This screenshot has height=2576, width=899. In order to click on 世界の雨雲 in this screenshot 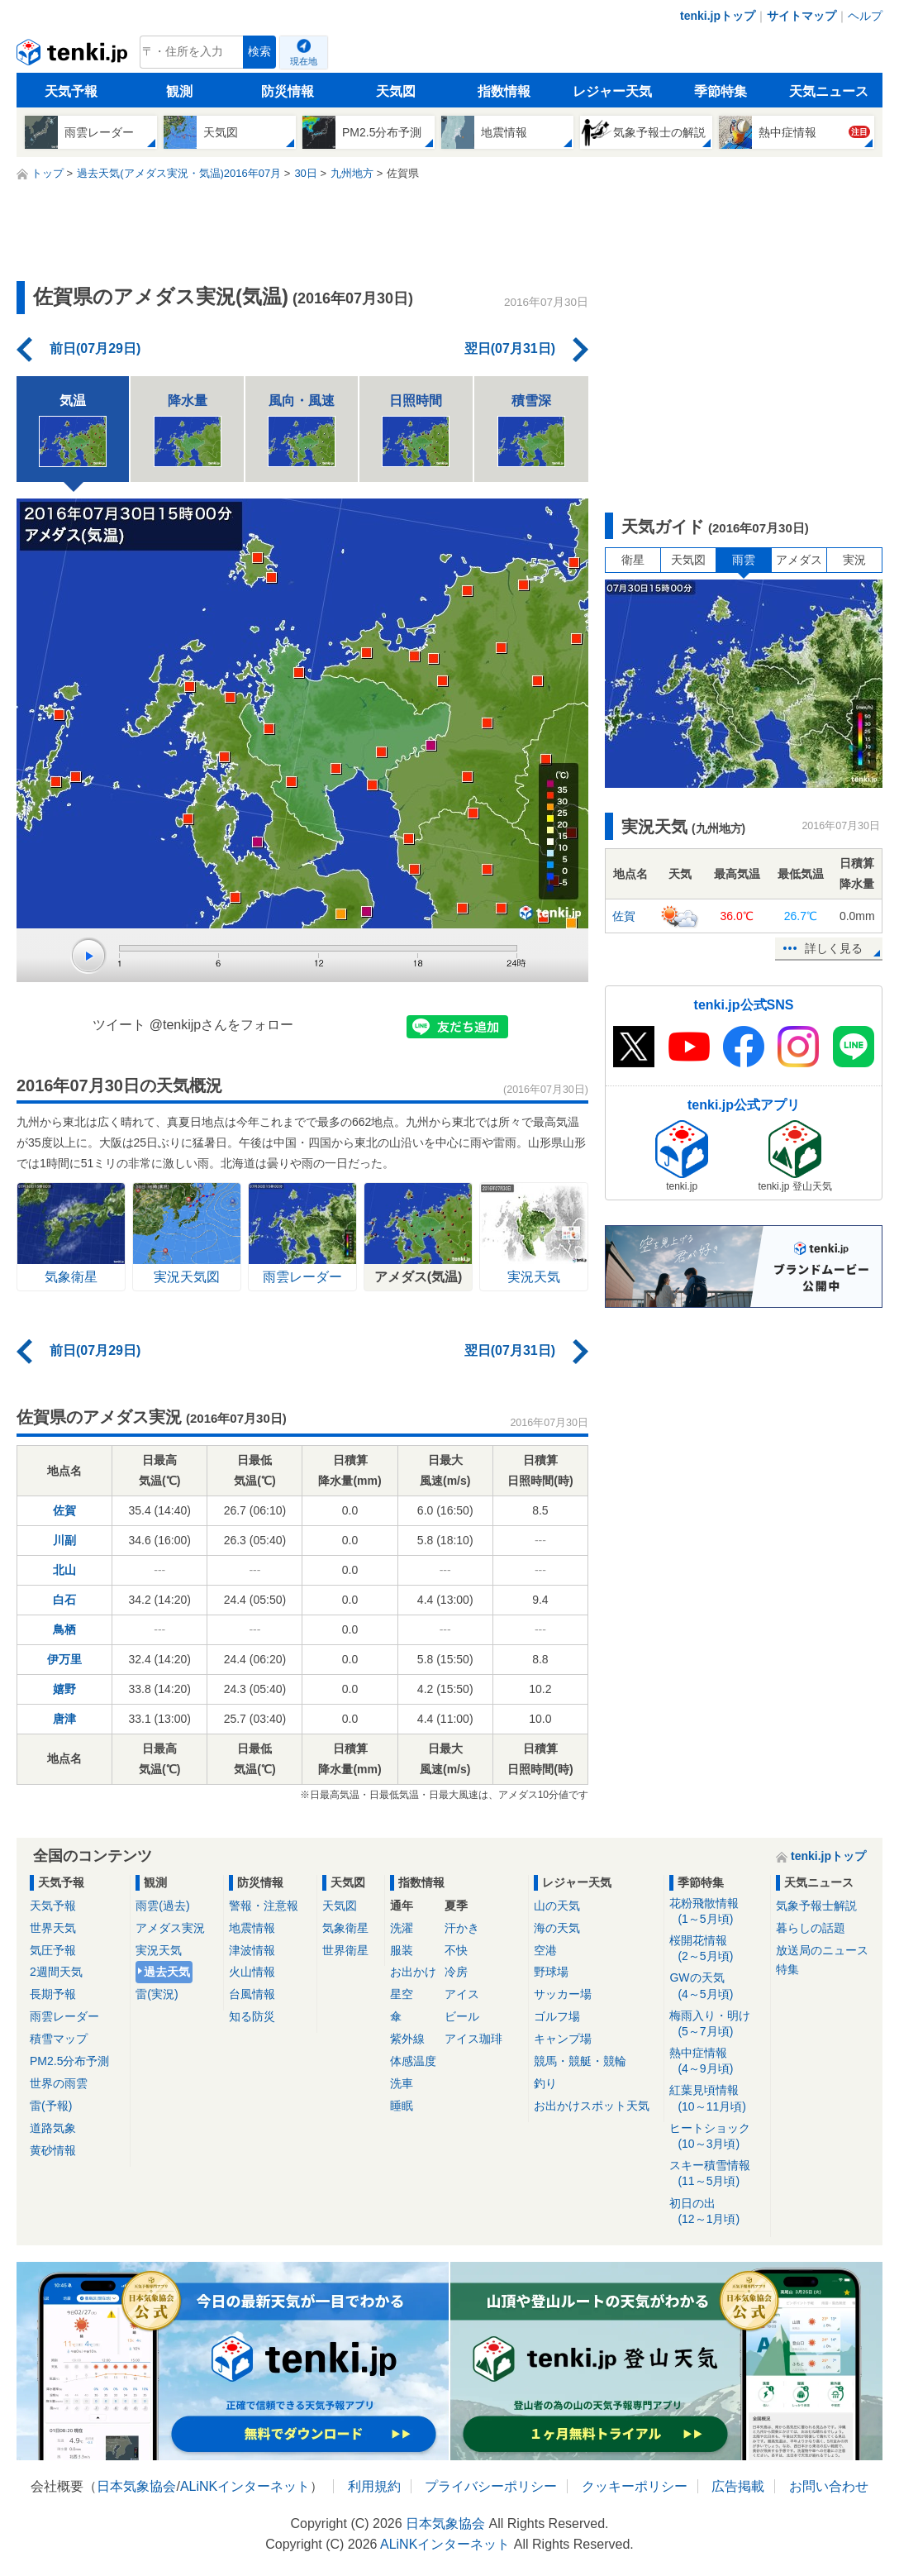, I will do `click(59, 2083)`.